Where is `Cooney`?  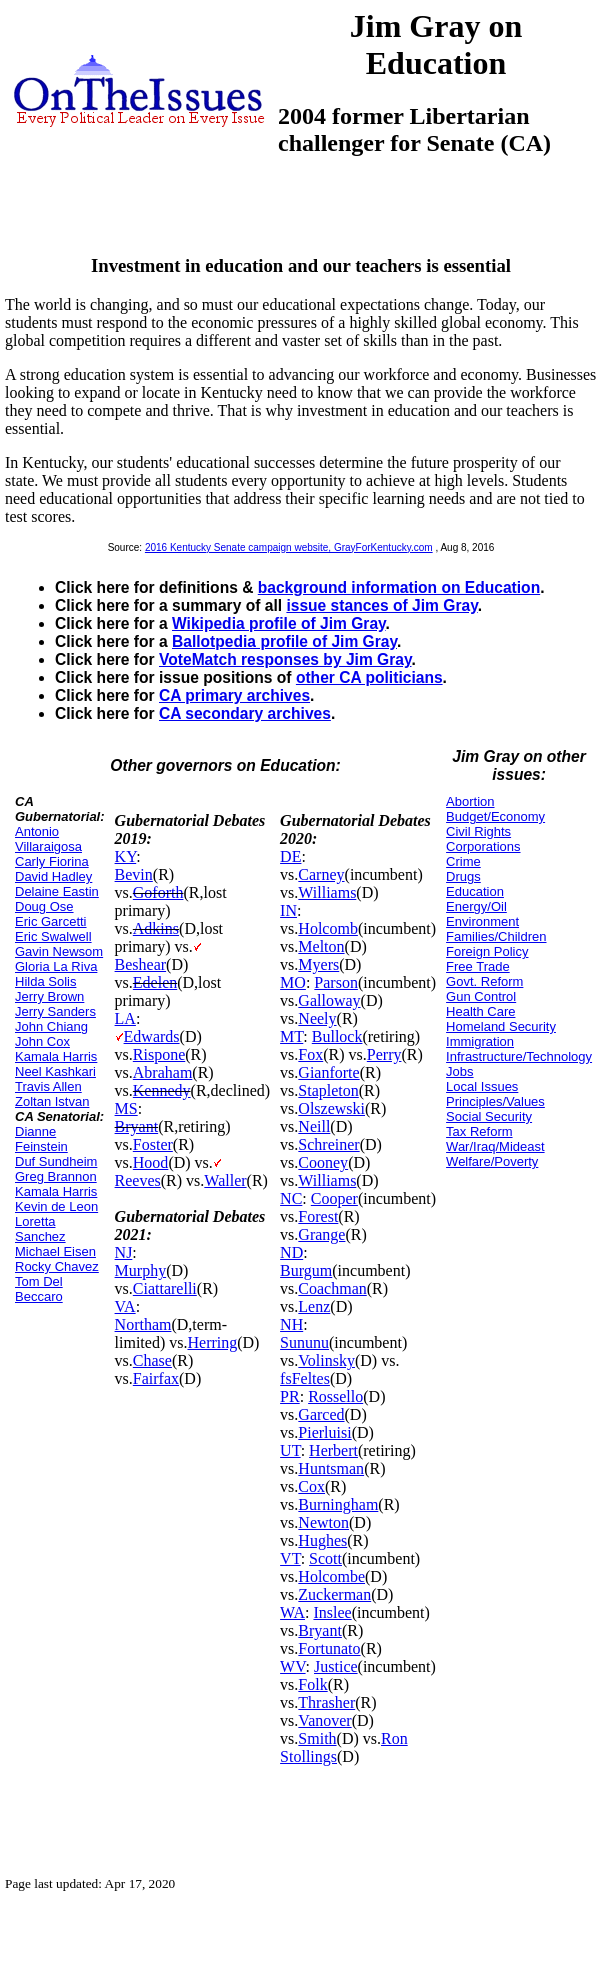
Cooney is located at coordinates (323, 1162).